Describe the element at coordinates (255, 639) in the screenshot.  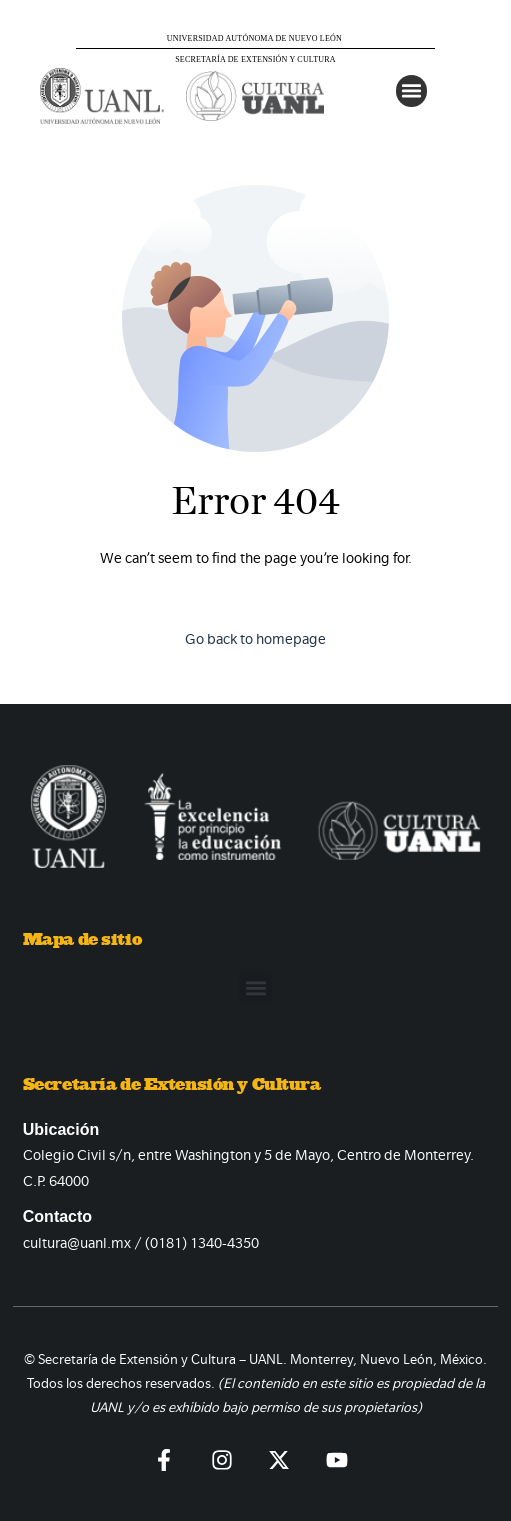
I see `Go back to homepage` at that location.